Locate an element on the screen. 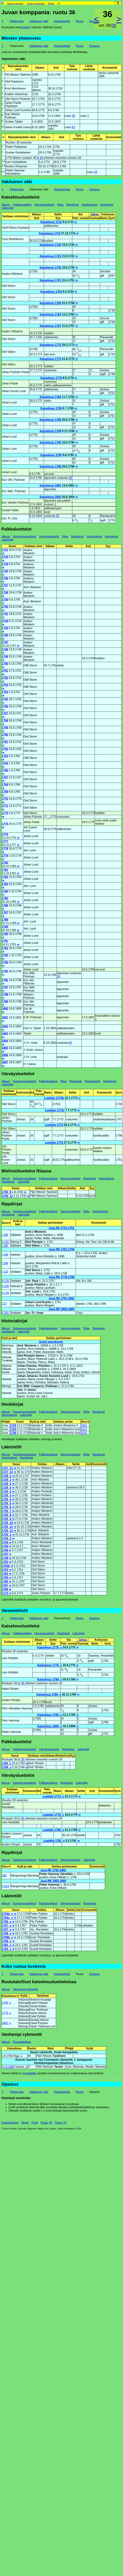 The width and height of the screenshot is (123, 2576). 29 is located at coordinates (95, 172).